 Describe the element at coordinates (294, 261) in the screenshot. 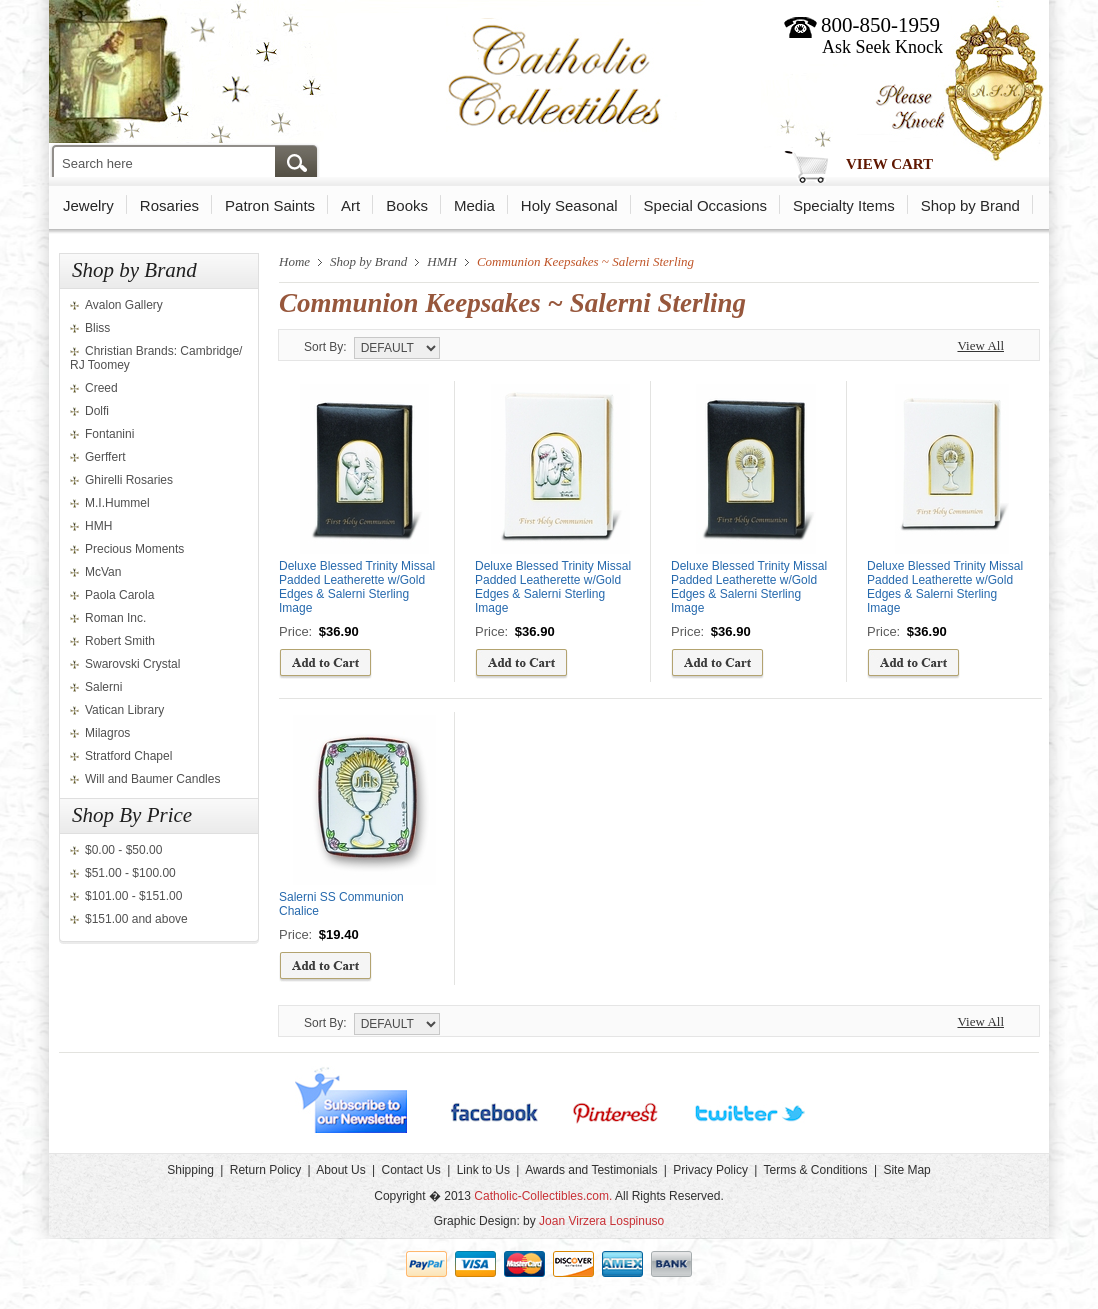

I see `Home` at that location.